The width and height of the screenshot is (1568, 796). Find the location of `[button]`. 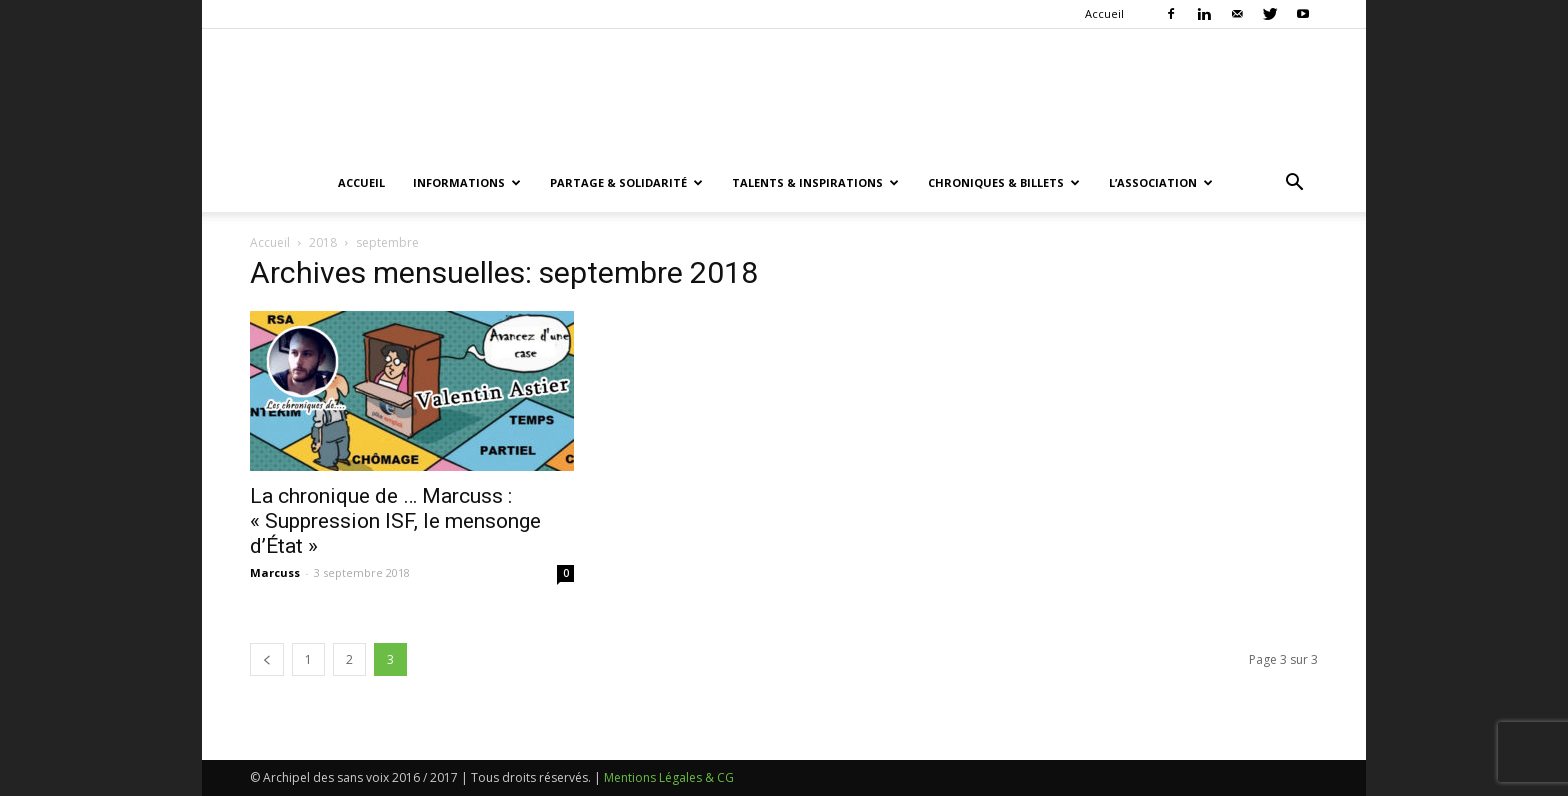

[button] is located at coordinates (1294, 184).